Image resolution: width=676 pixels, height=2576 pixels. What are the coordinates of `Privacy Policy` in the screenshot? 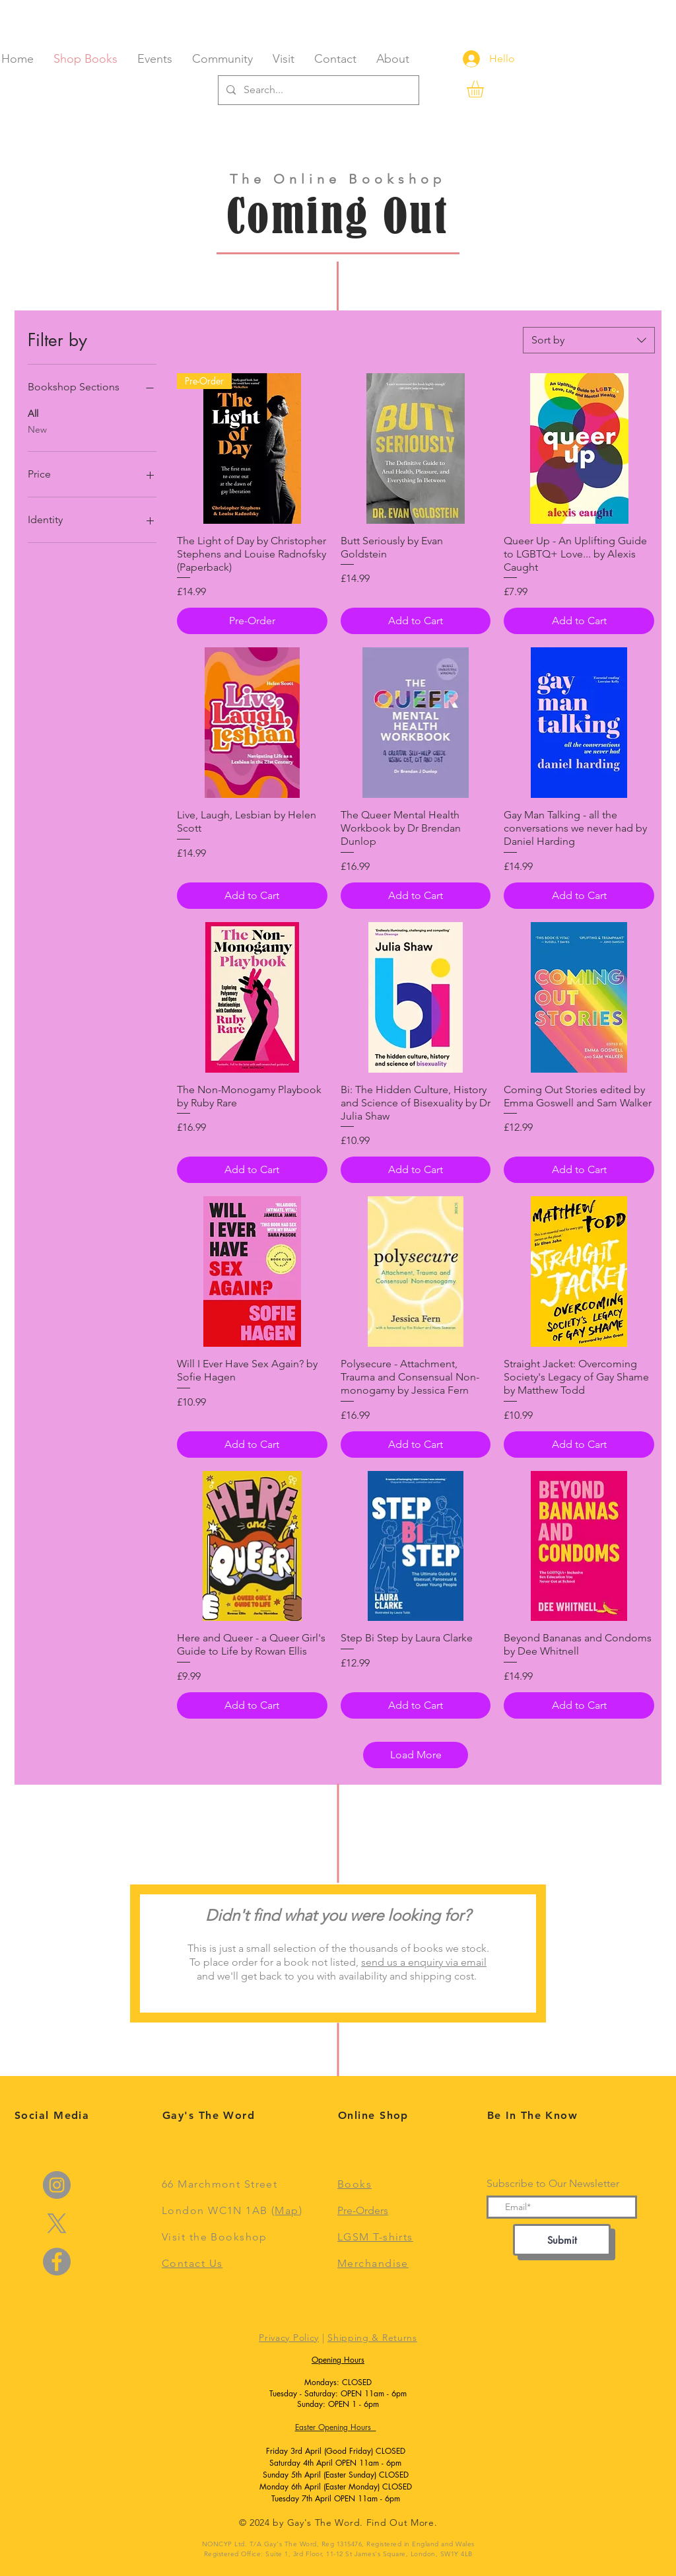 It's located at (289, 2337).